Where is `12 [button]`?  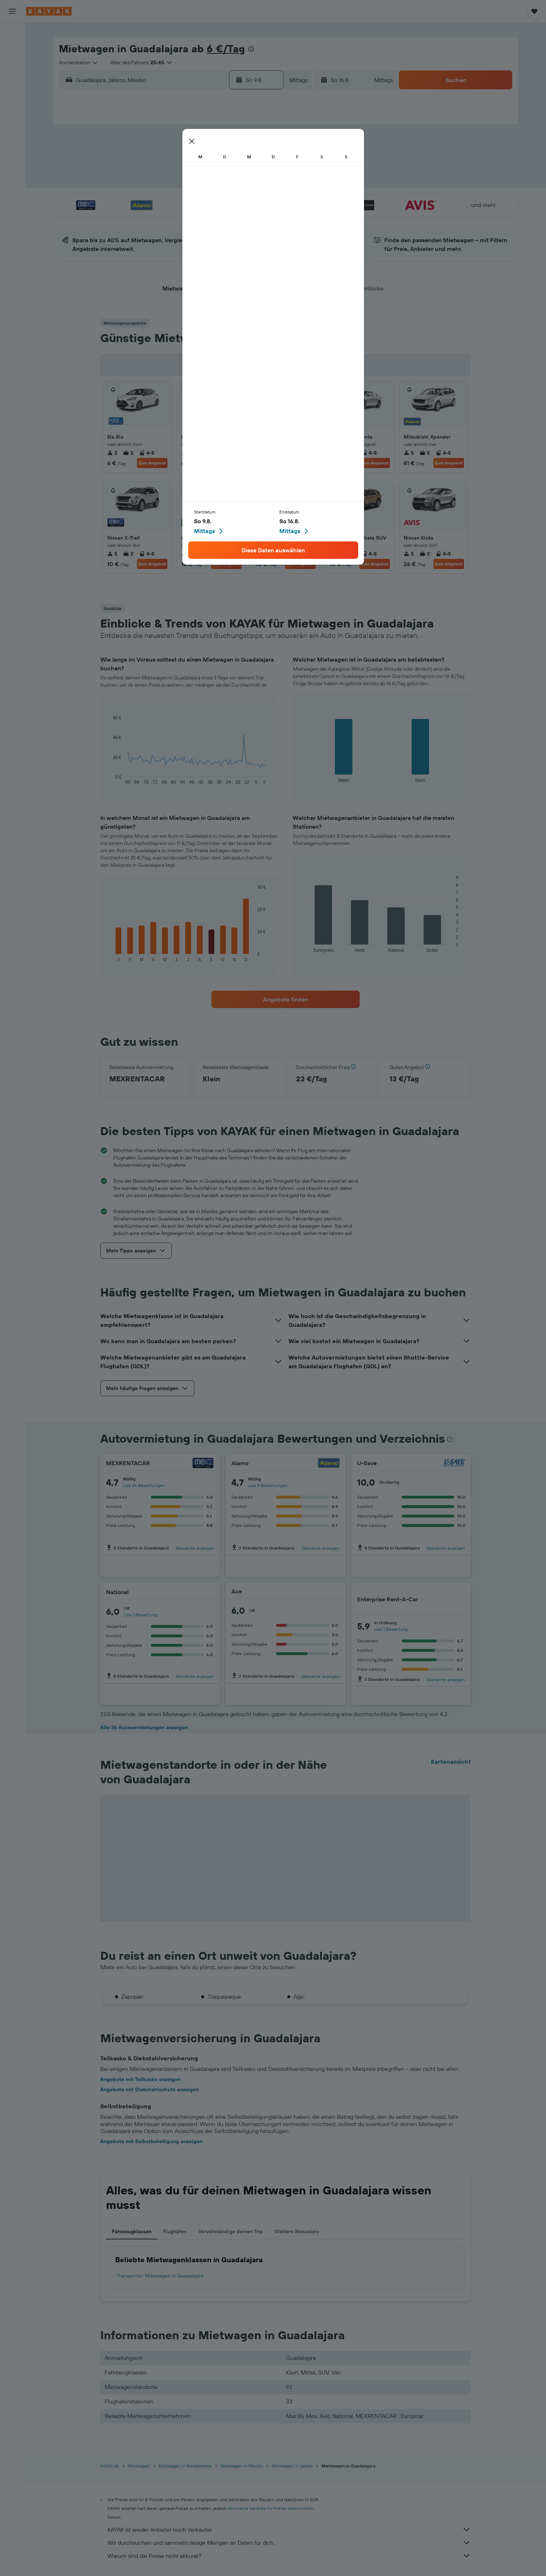
12 [button] is located at coordinates (191, 182).